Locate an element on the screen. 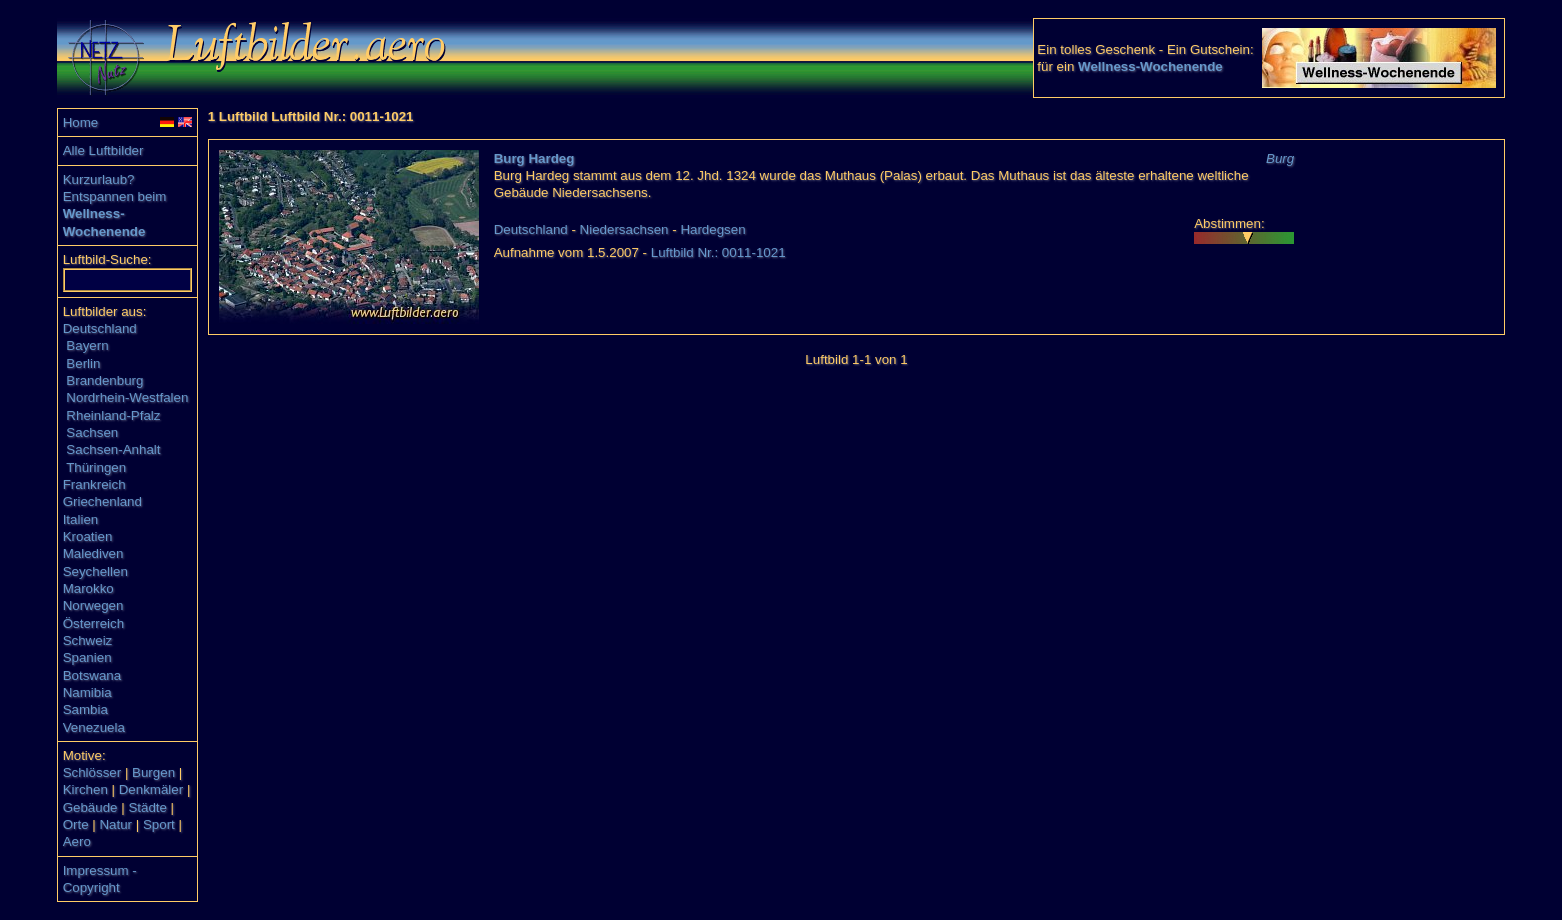 This screenshot has height=920, width=1562. Alle Luftbilder is located at coordinates (103, 150).